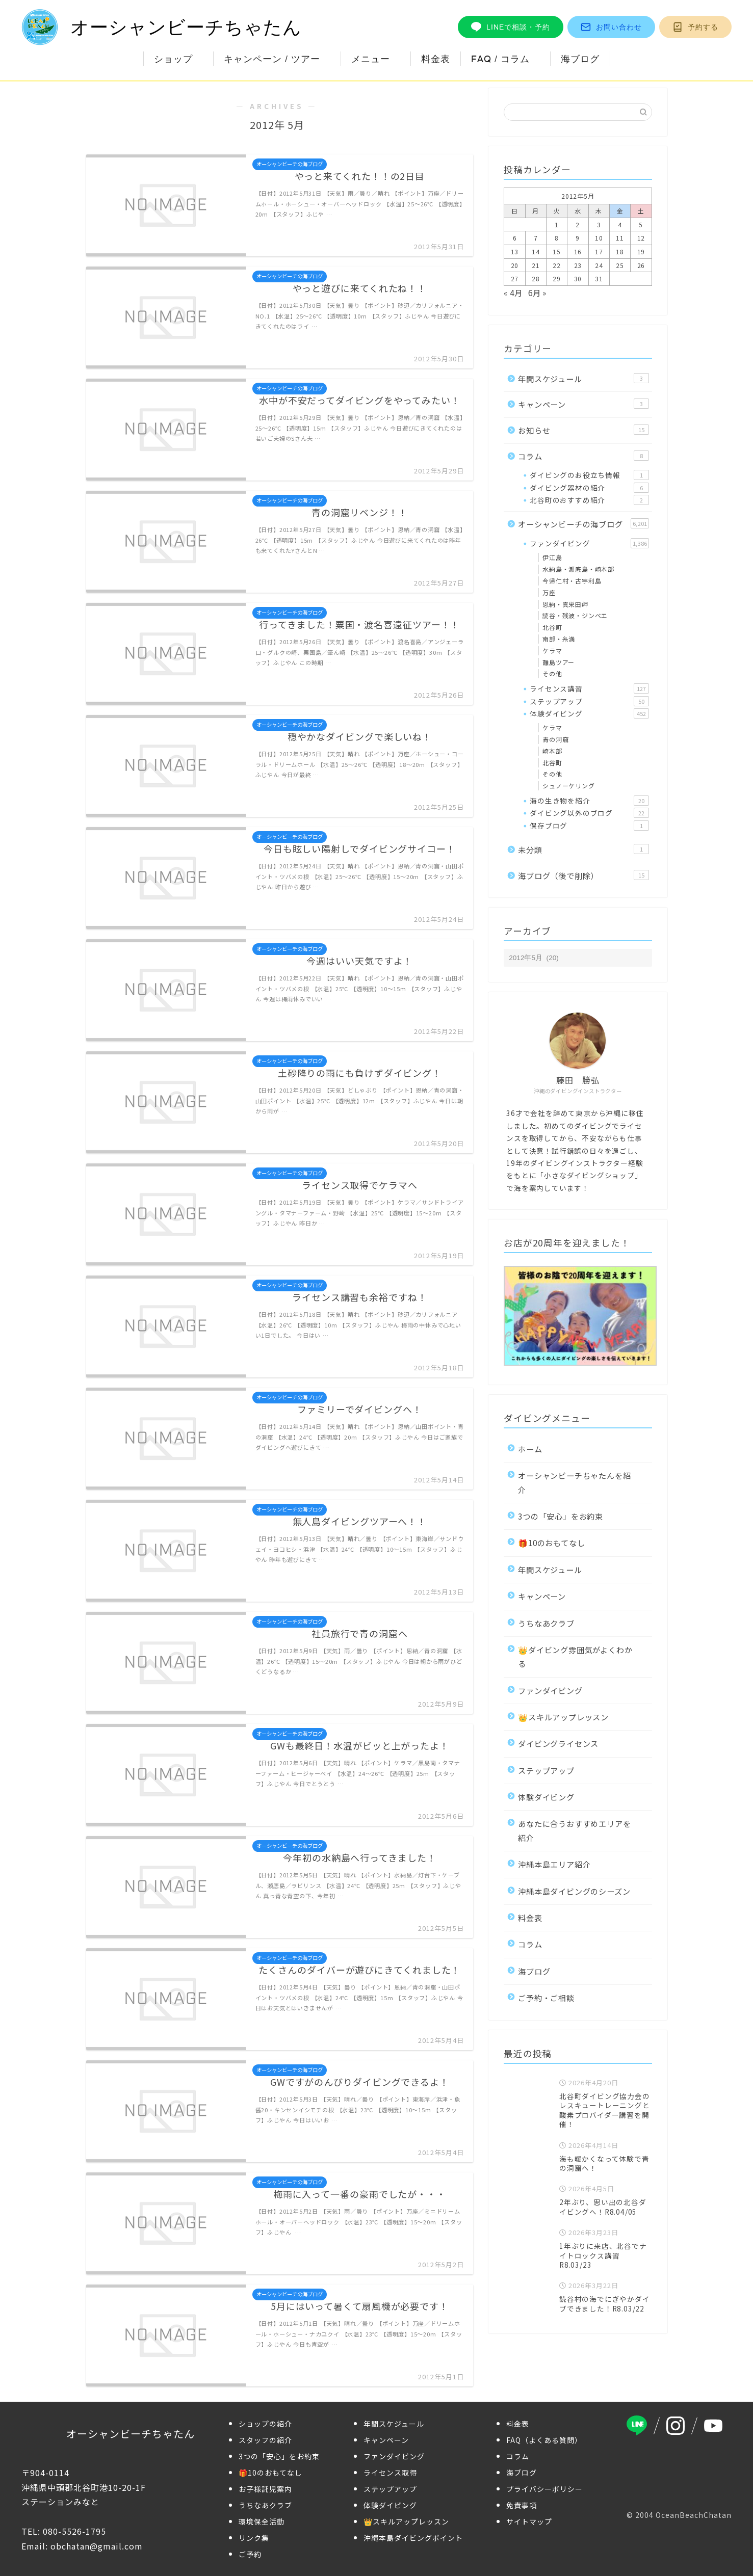 The image size is (753, 2576). Describe the element at coordinates (557, 278) in the screenshot. I see `29 [2012年5月29日 に投稿を公開]` at that location.